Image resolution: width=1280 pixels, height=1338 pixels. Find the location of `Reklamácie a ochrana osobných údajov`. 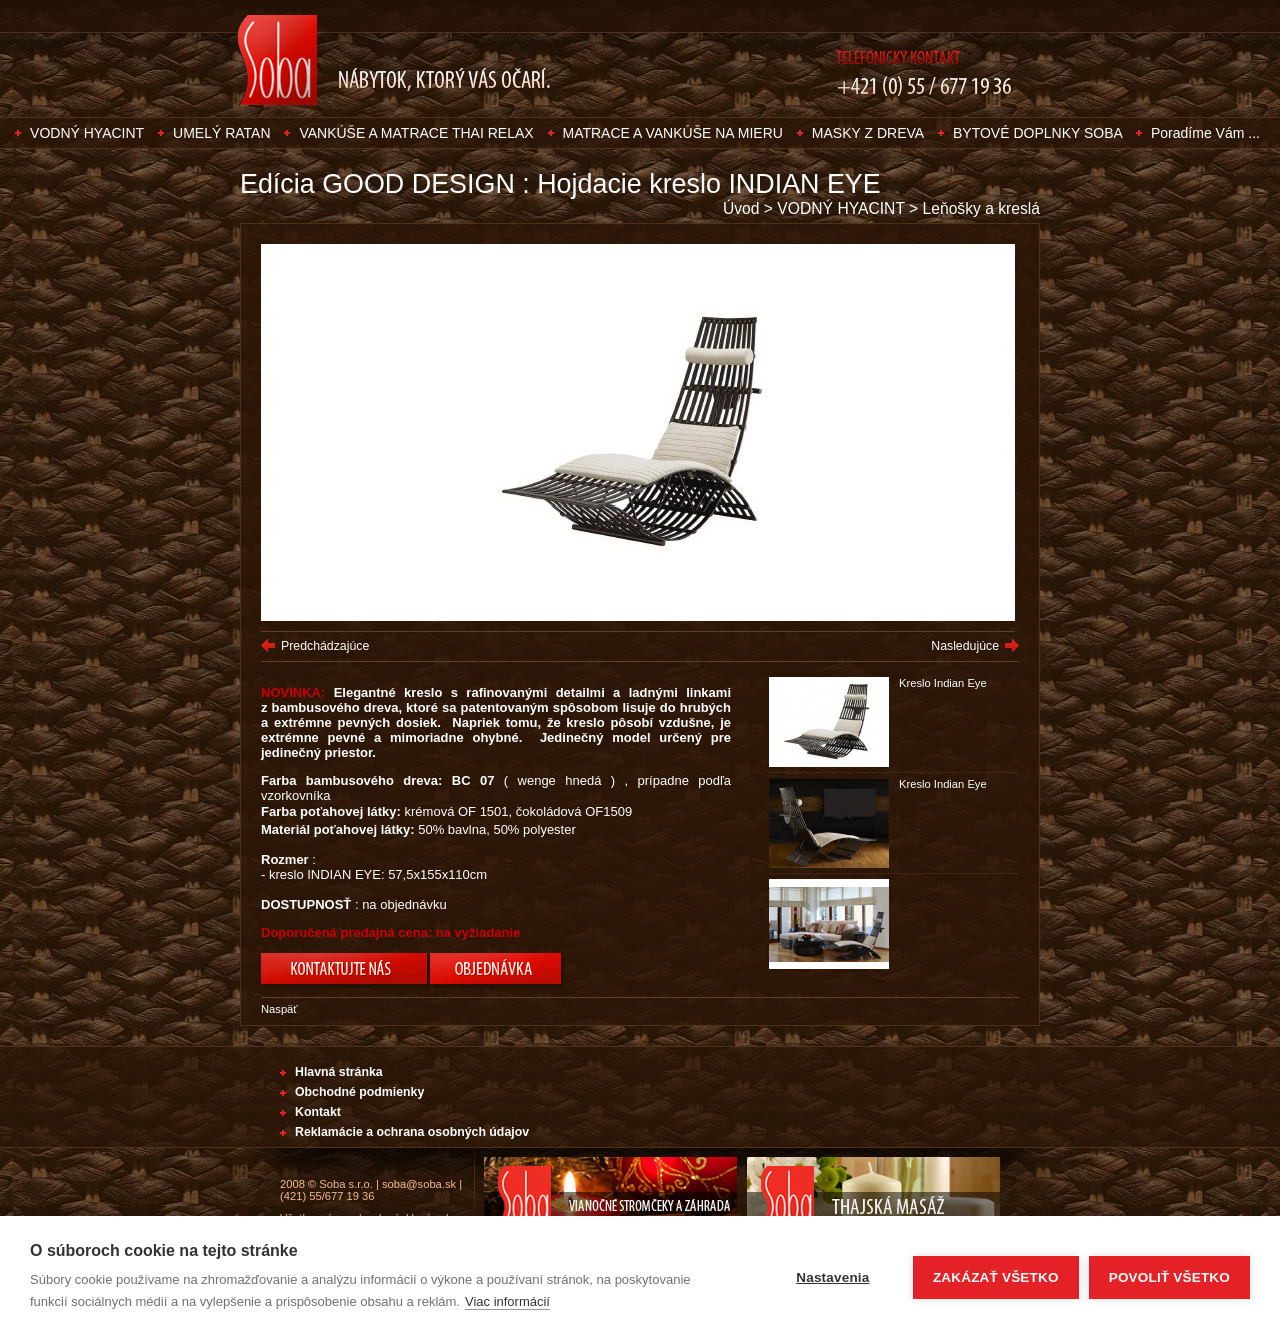

Reklamácie a ochrana osobných údajov is located at coordinates (412, 1132).